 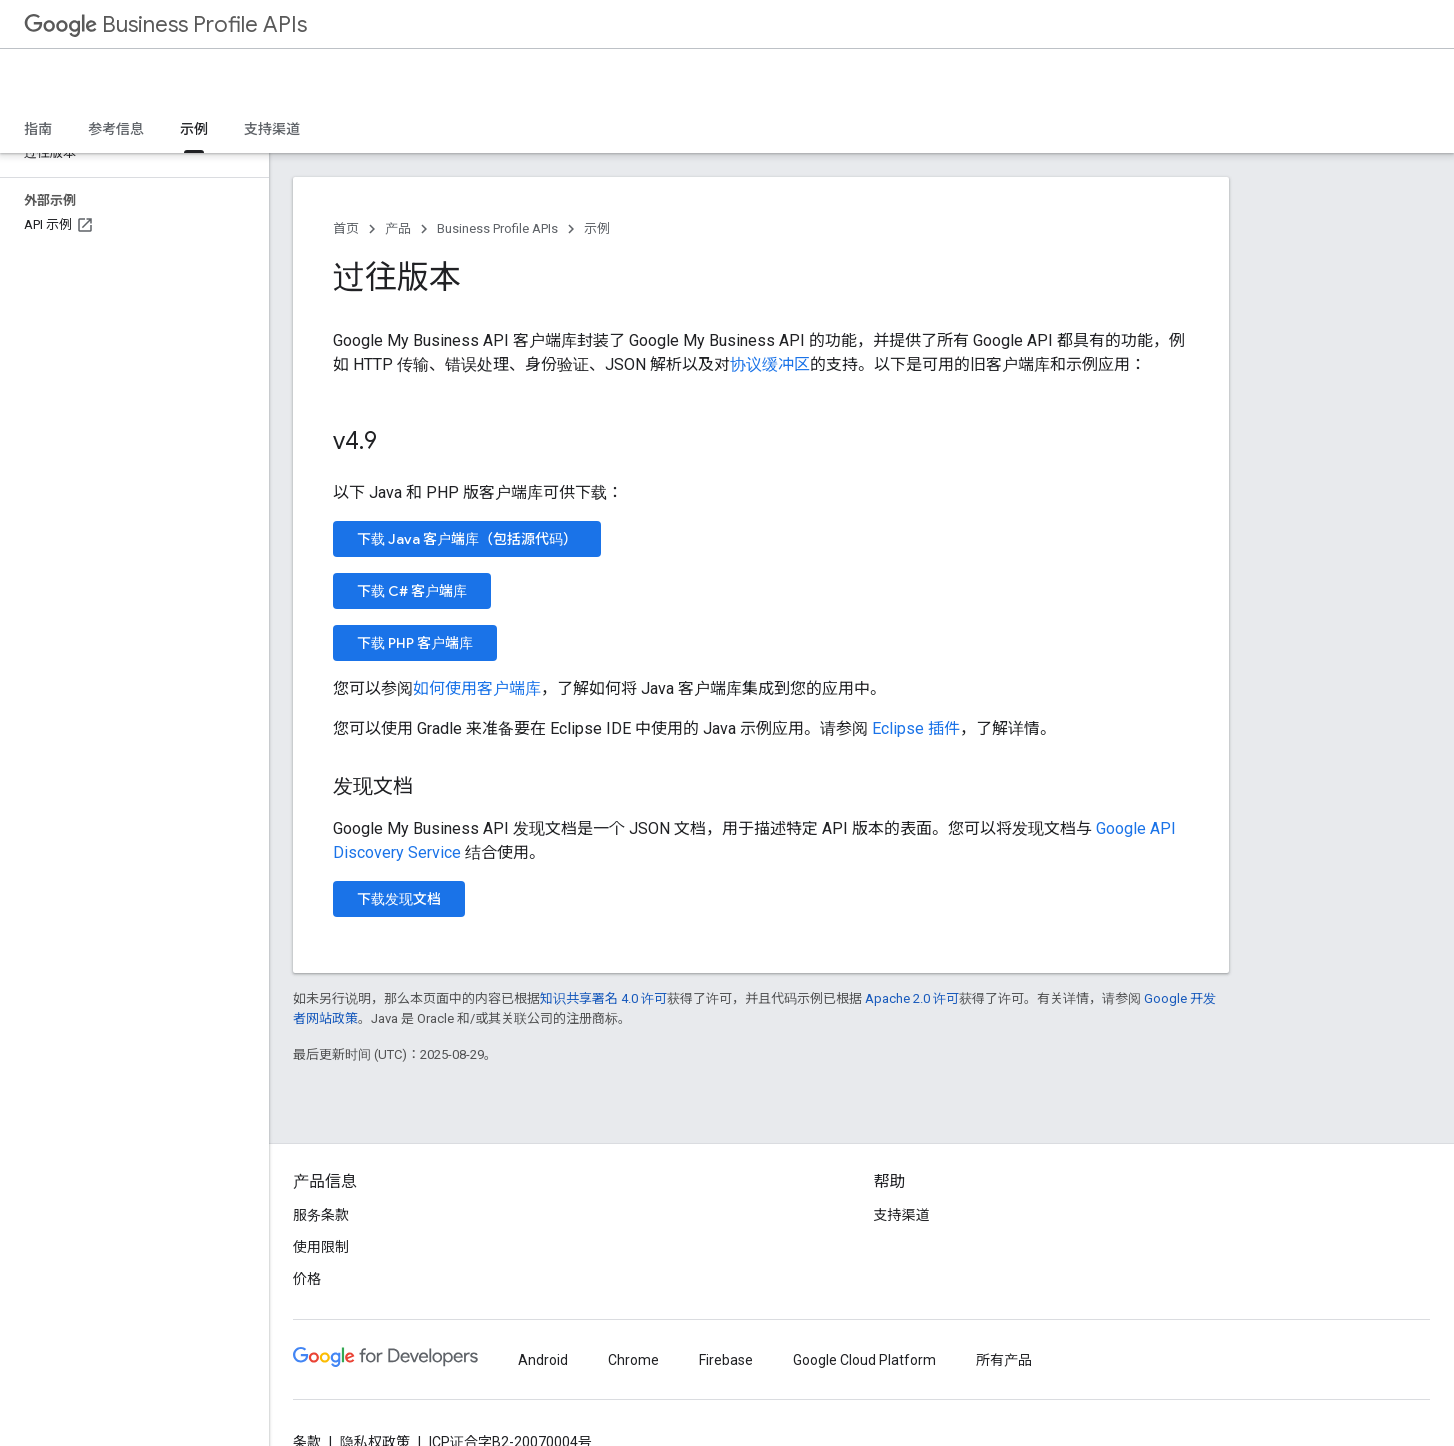 What do you see at coordinates (307, 1279) in the screenshot?
I see `价格` at bounding box center [307, 1279].